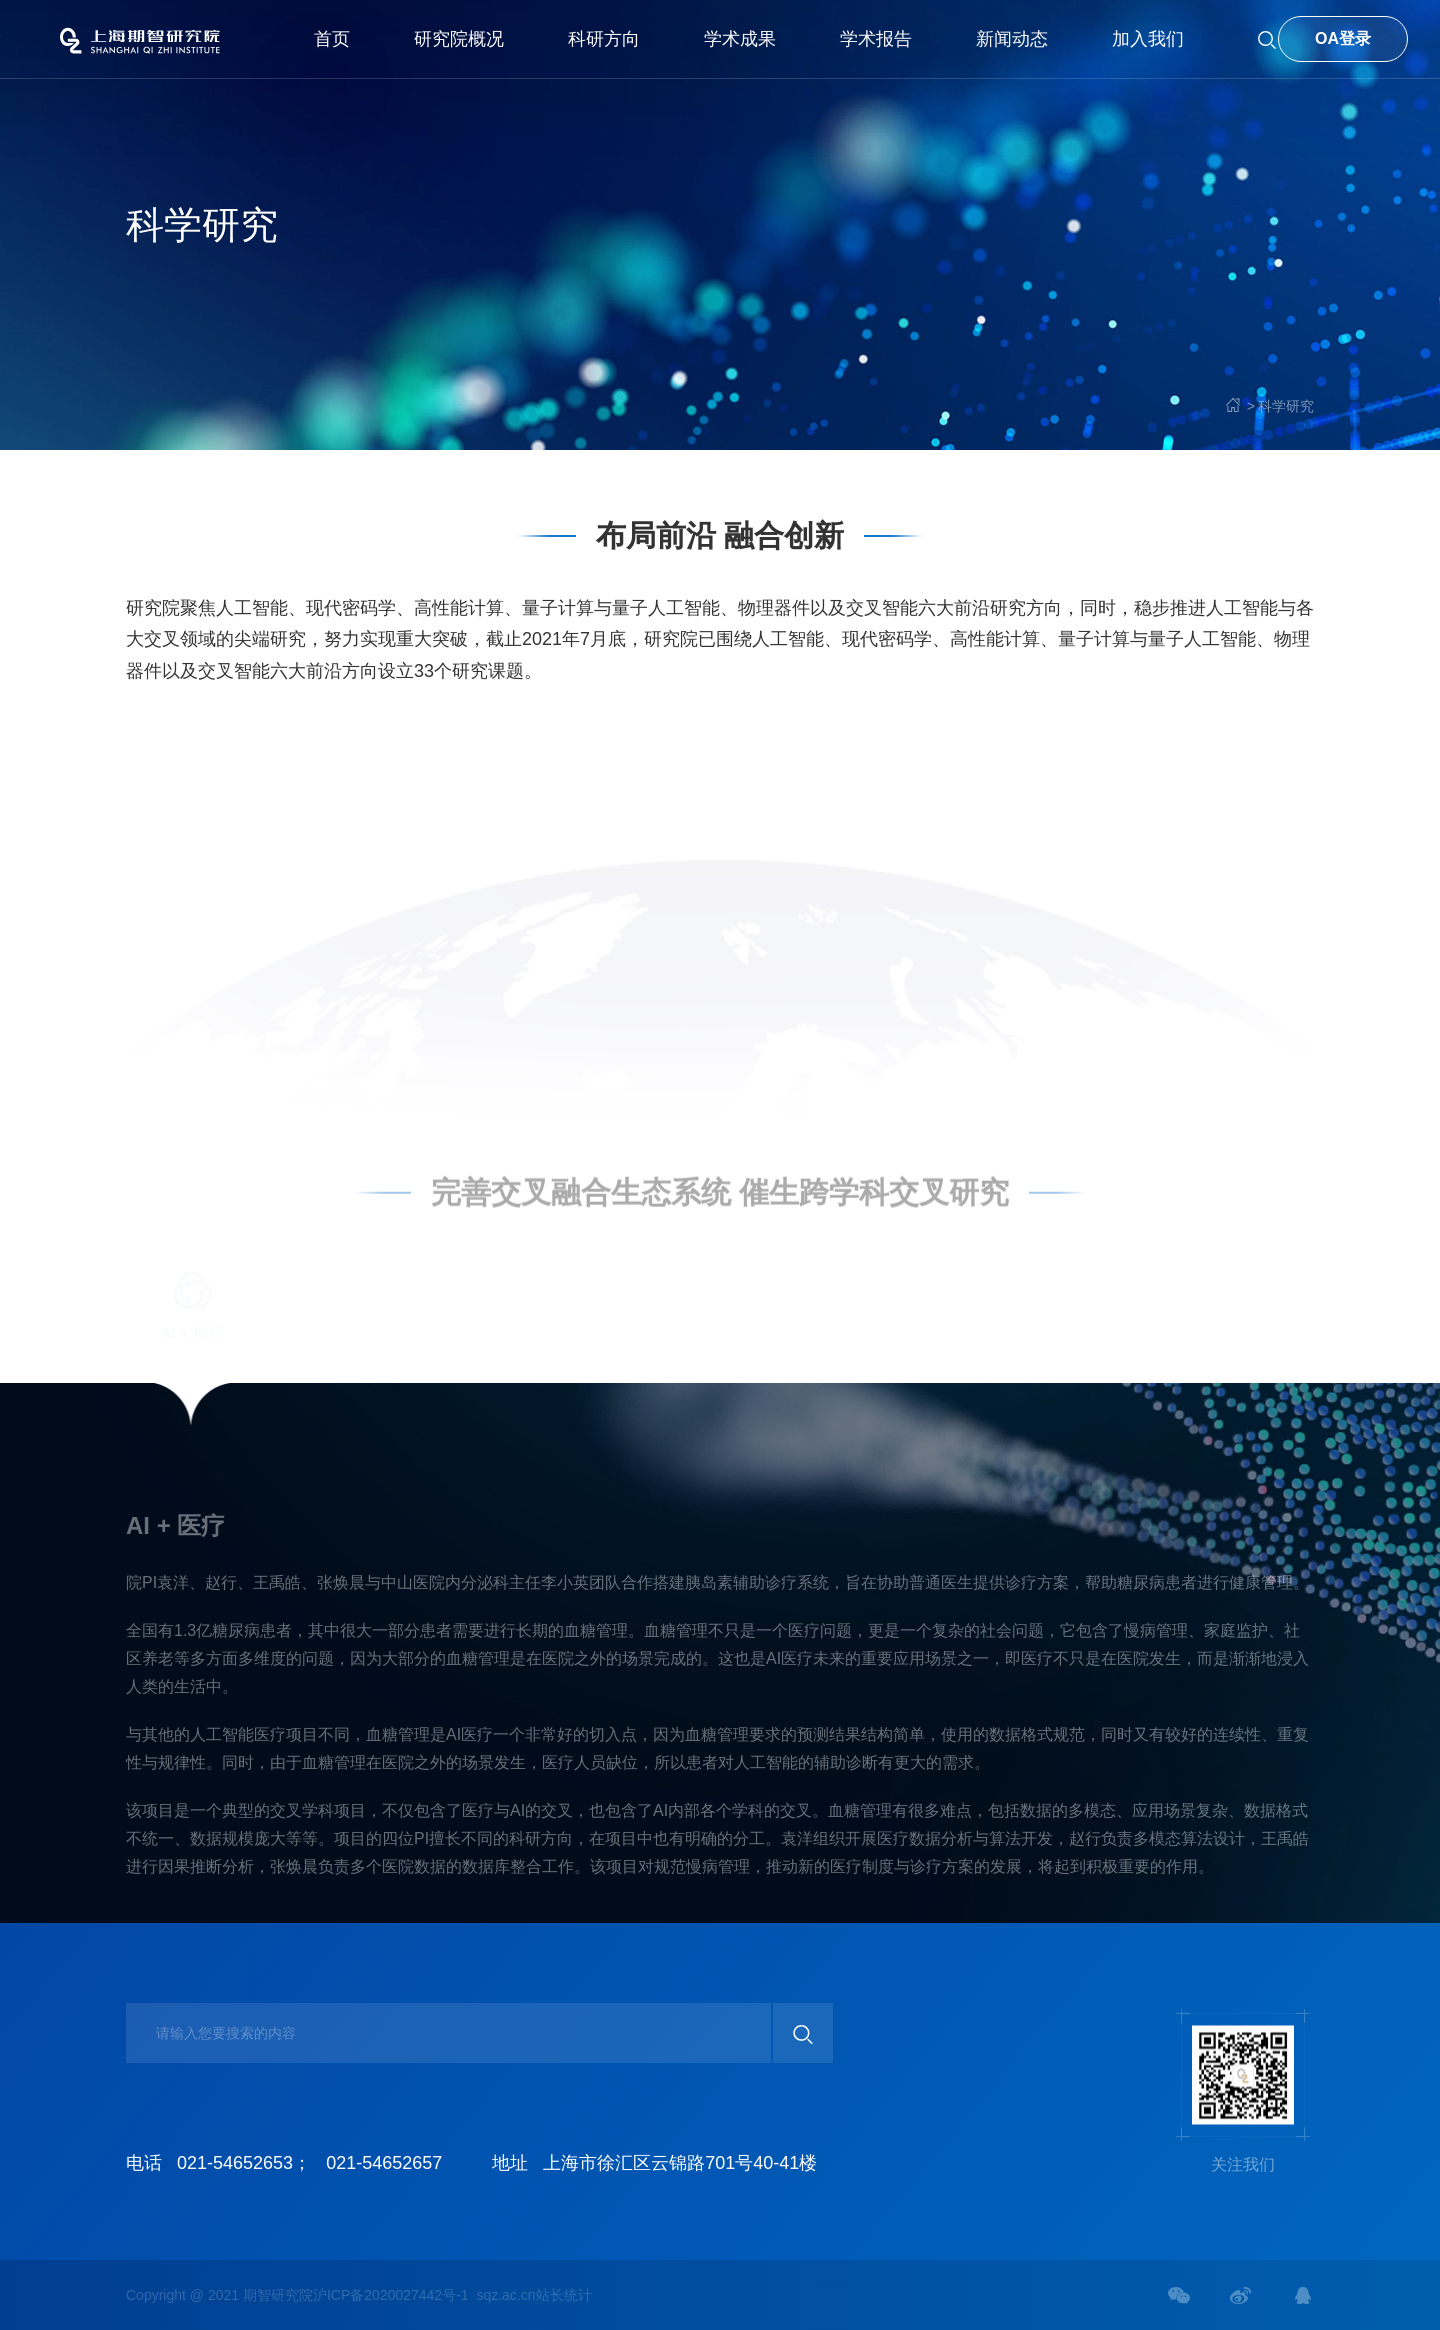 Image resolution: width=1440 pixels, height=2330 pixels. Describe the element at coordinates (505, 2295) in the screenshot. I see `sqz.ac.cn` at that location.